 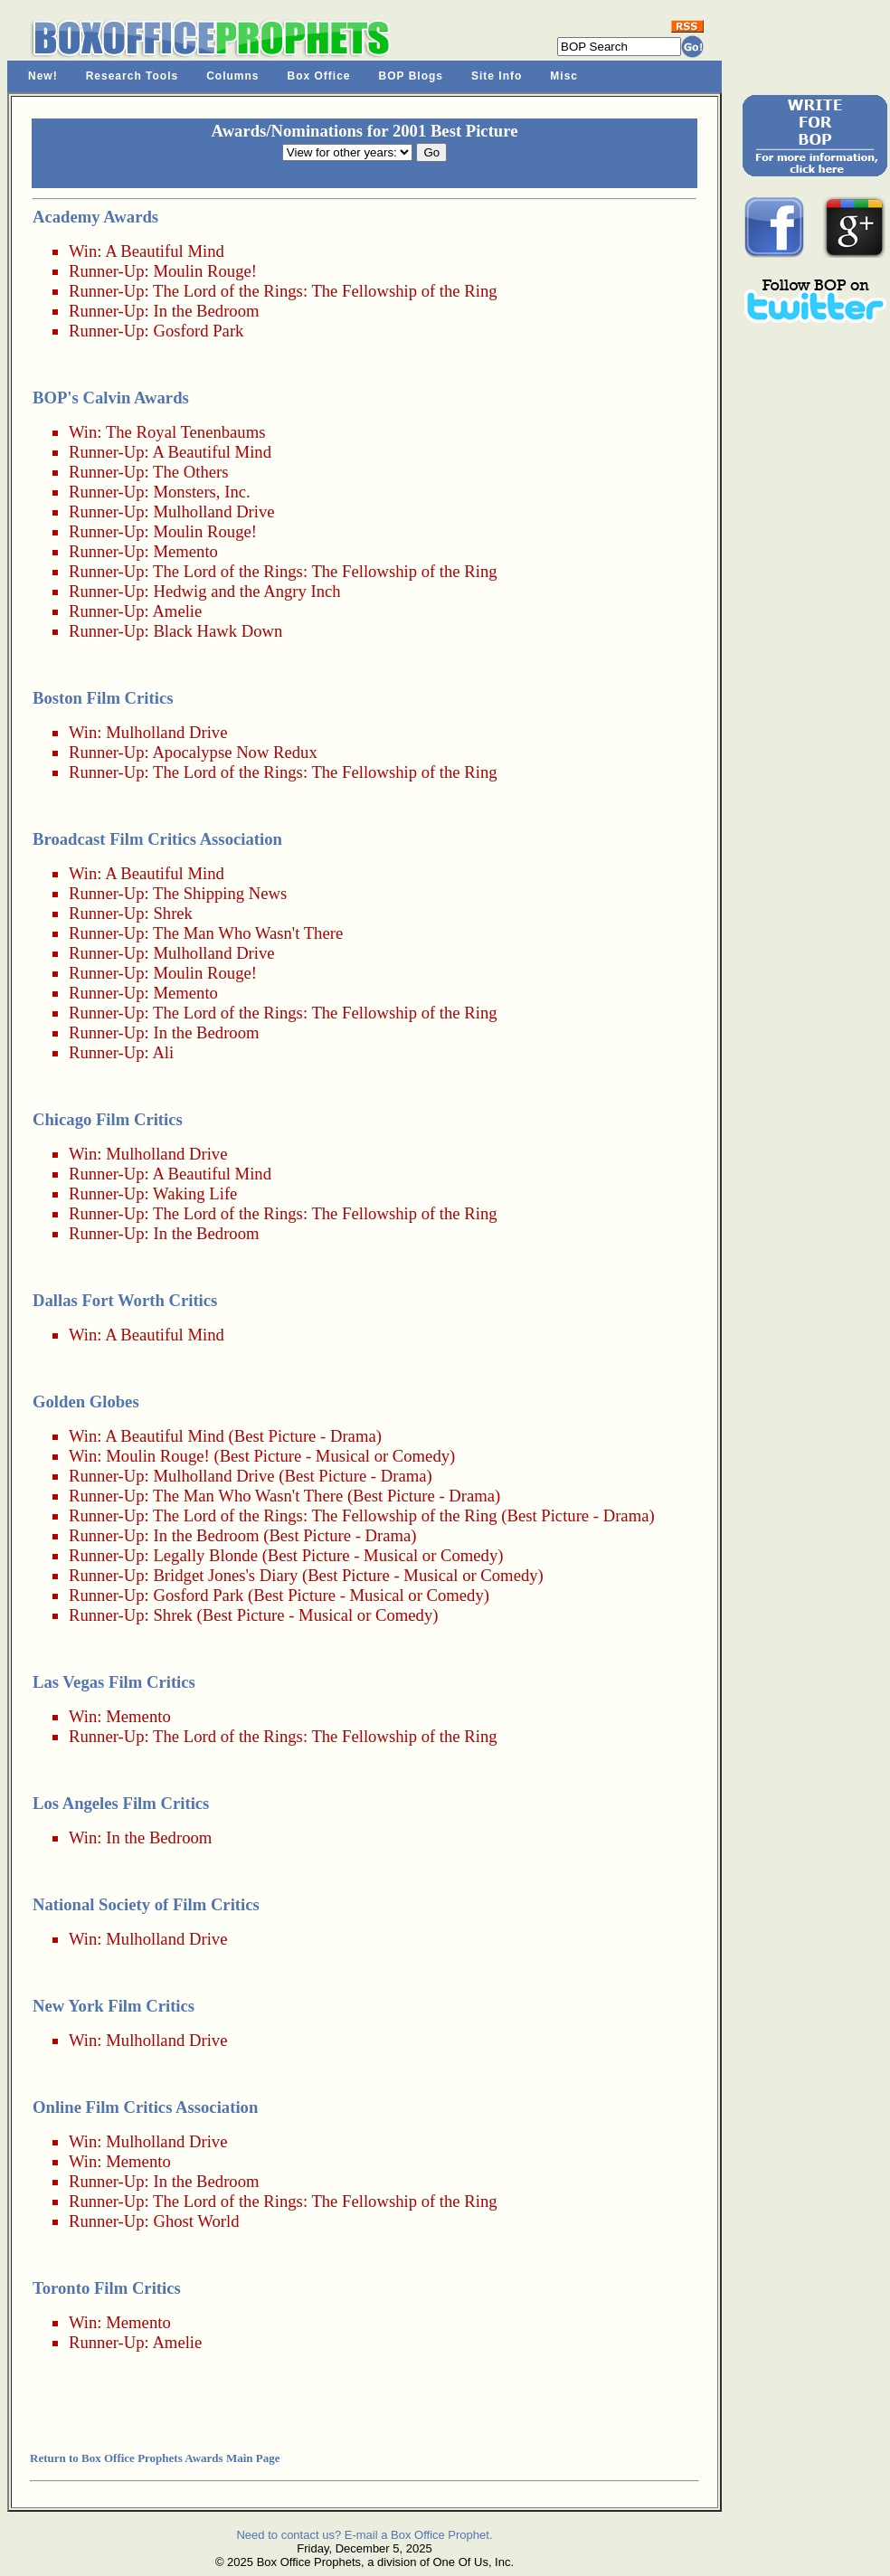 What do you see at coordinates (205, 270) in the screenshot?
I see `Moulin Rouge!` at bounding box center [205, 270].